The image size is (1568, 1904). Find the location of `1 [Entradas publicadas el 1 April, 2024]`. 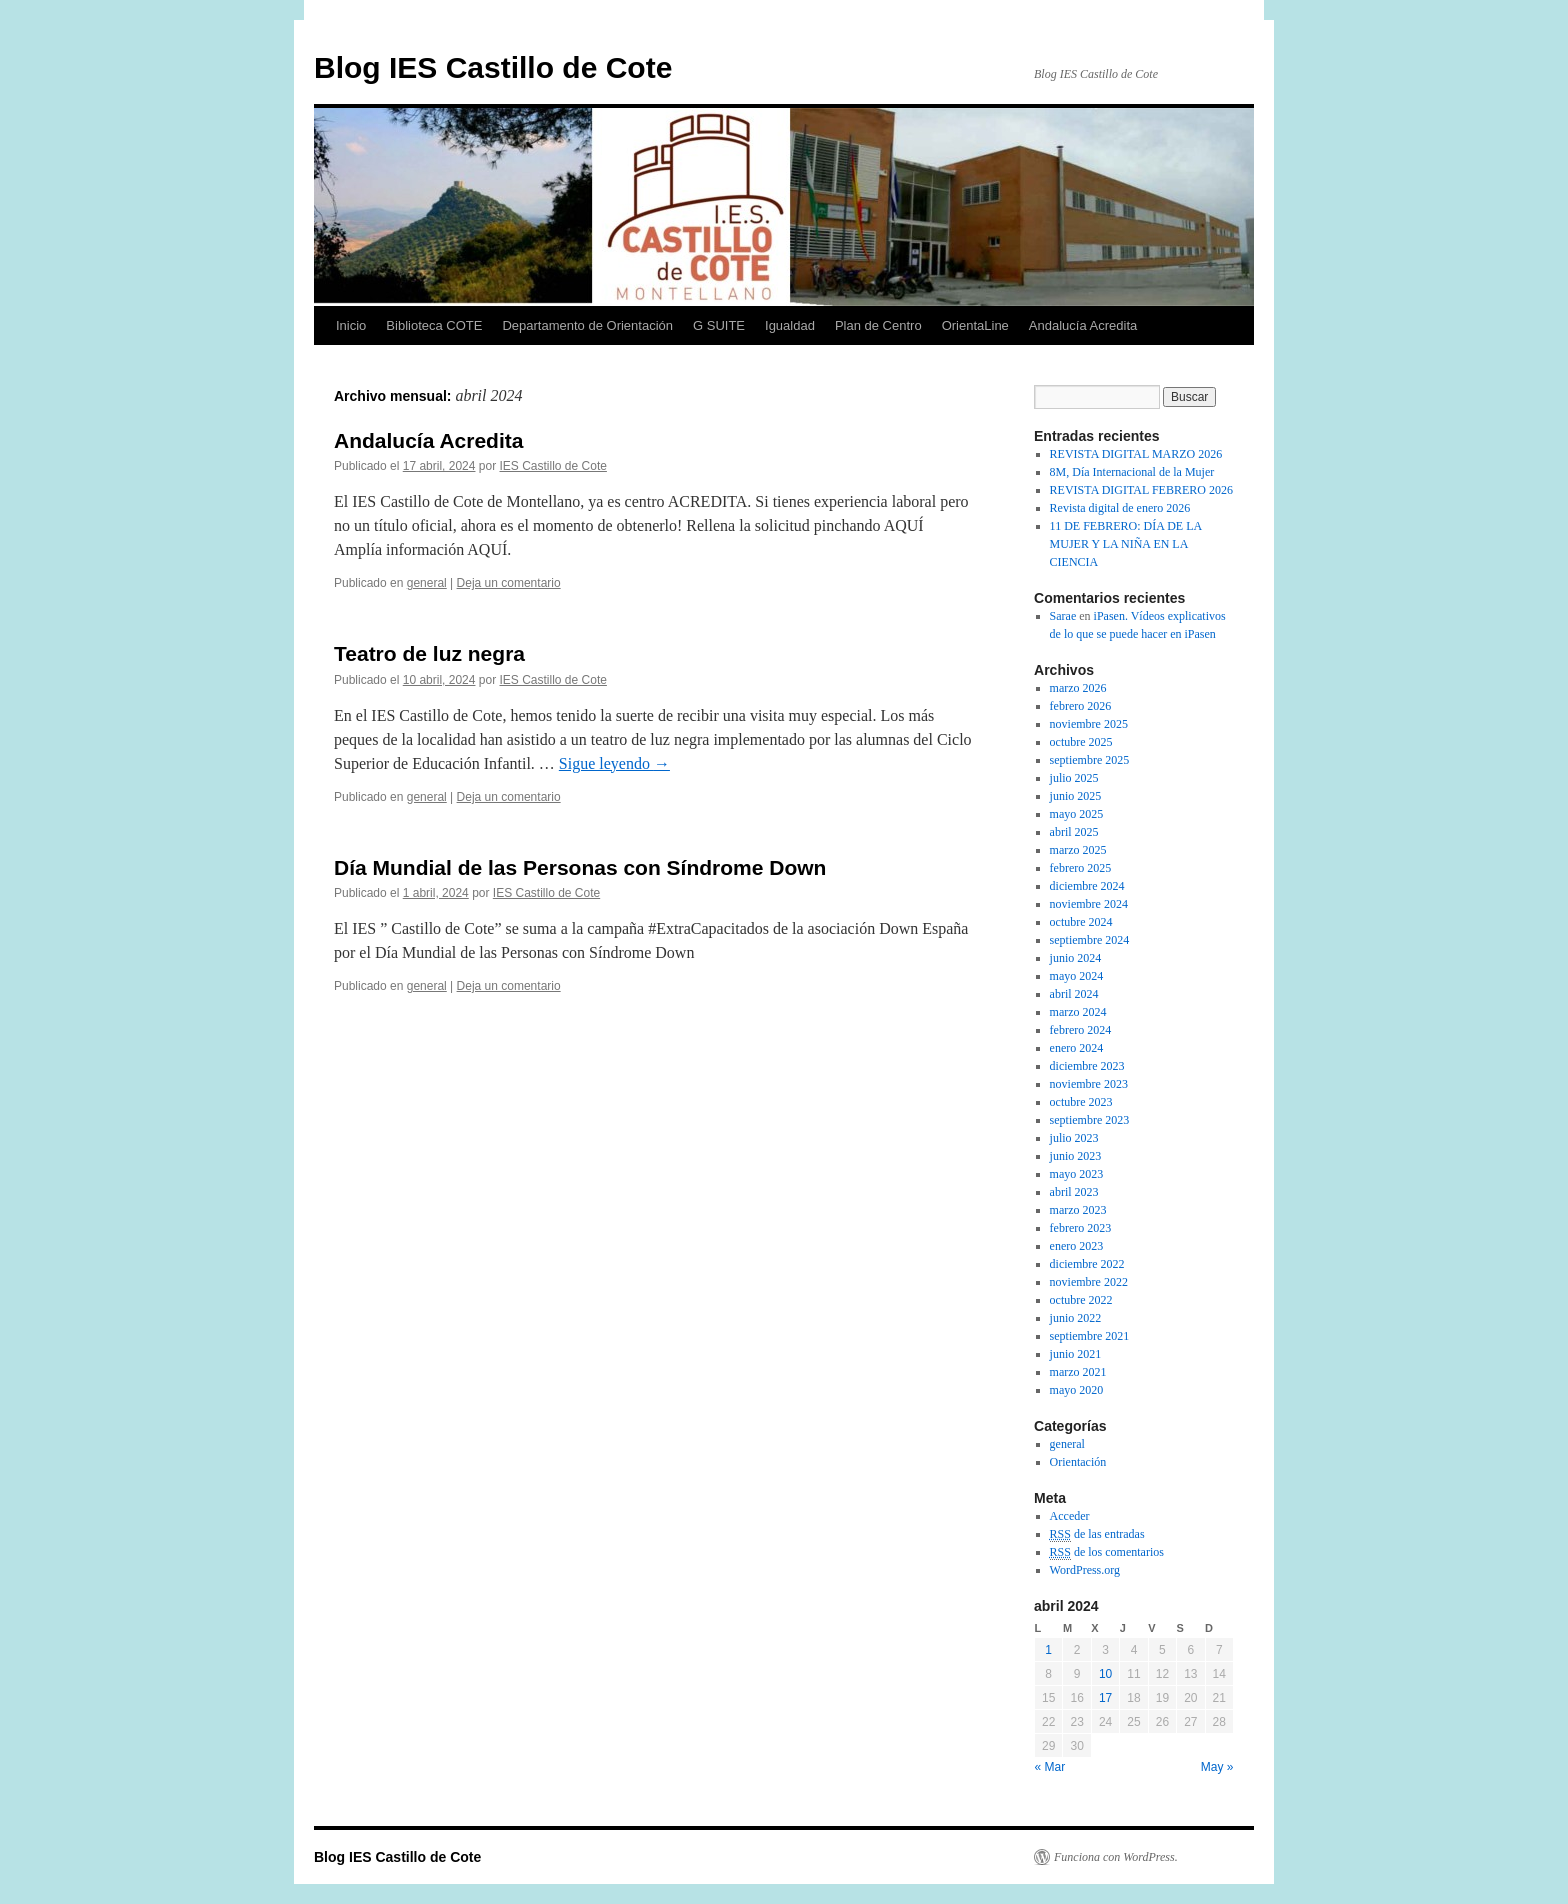

1 [Entradas publicadas el 1 April, 2024] is located at coordinates (1048, 1650).